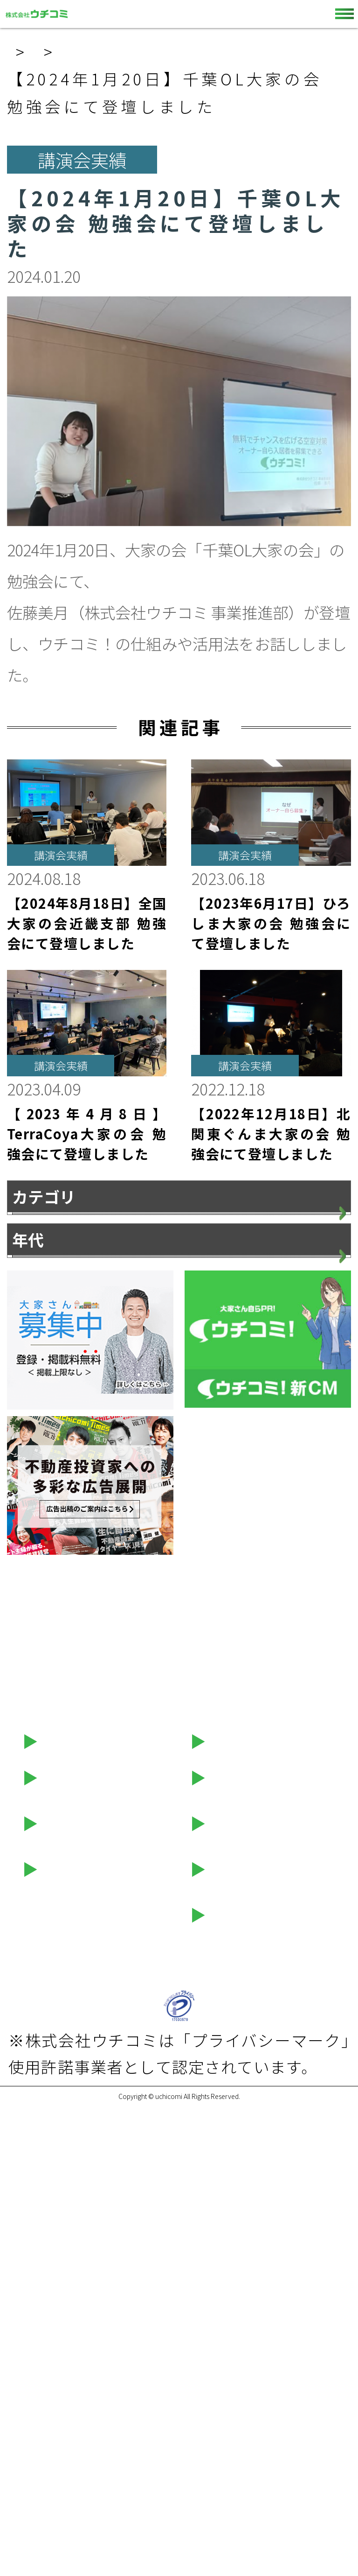 The image size is (358, 2576). I want to click on 2022年, so click(38, 1613).